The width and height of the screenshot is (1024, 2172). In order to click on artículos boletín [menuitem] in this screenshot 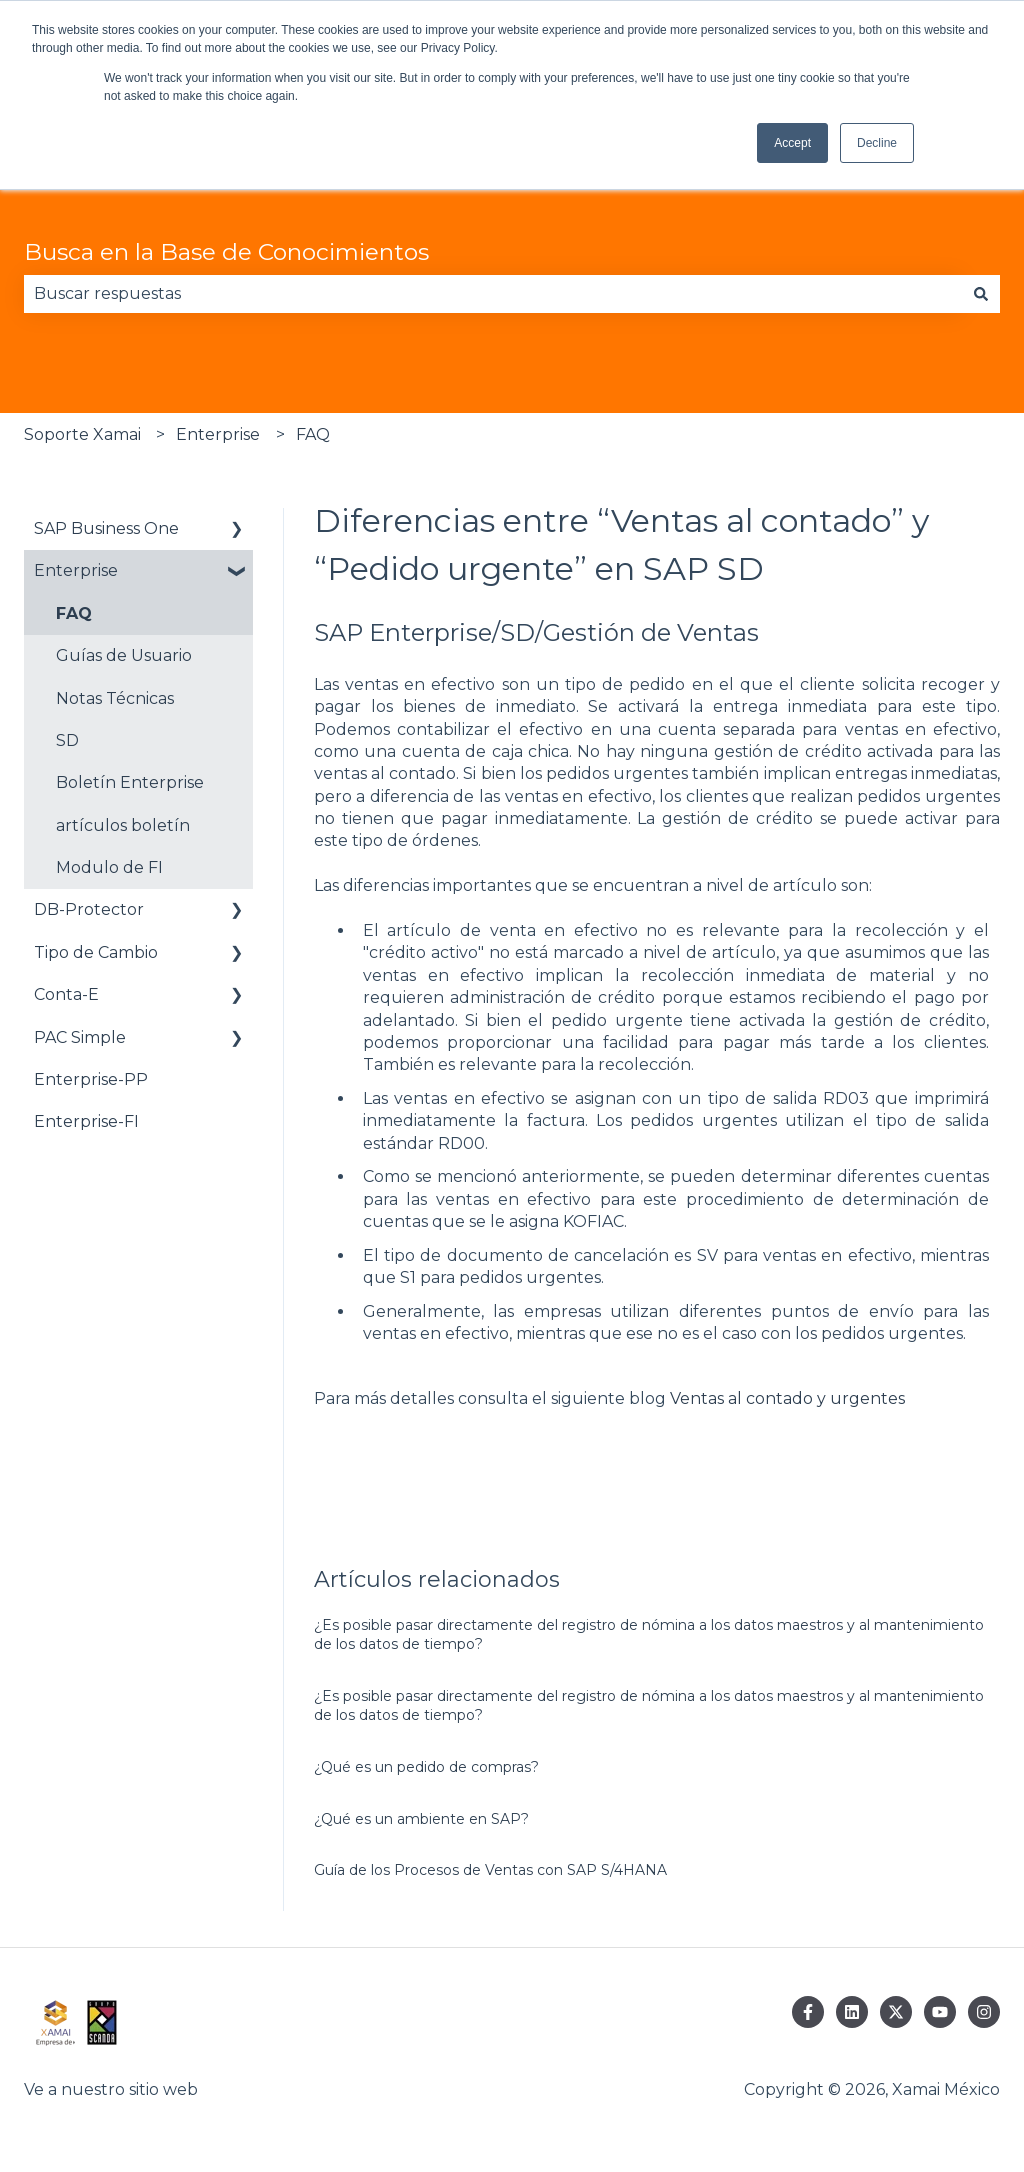, I will do `click(123, 825)`.